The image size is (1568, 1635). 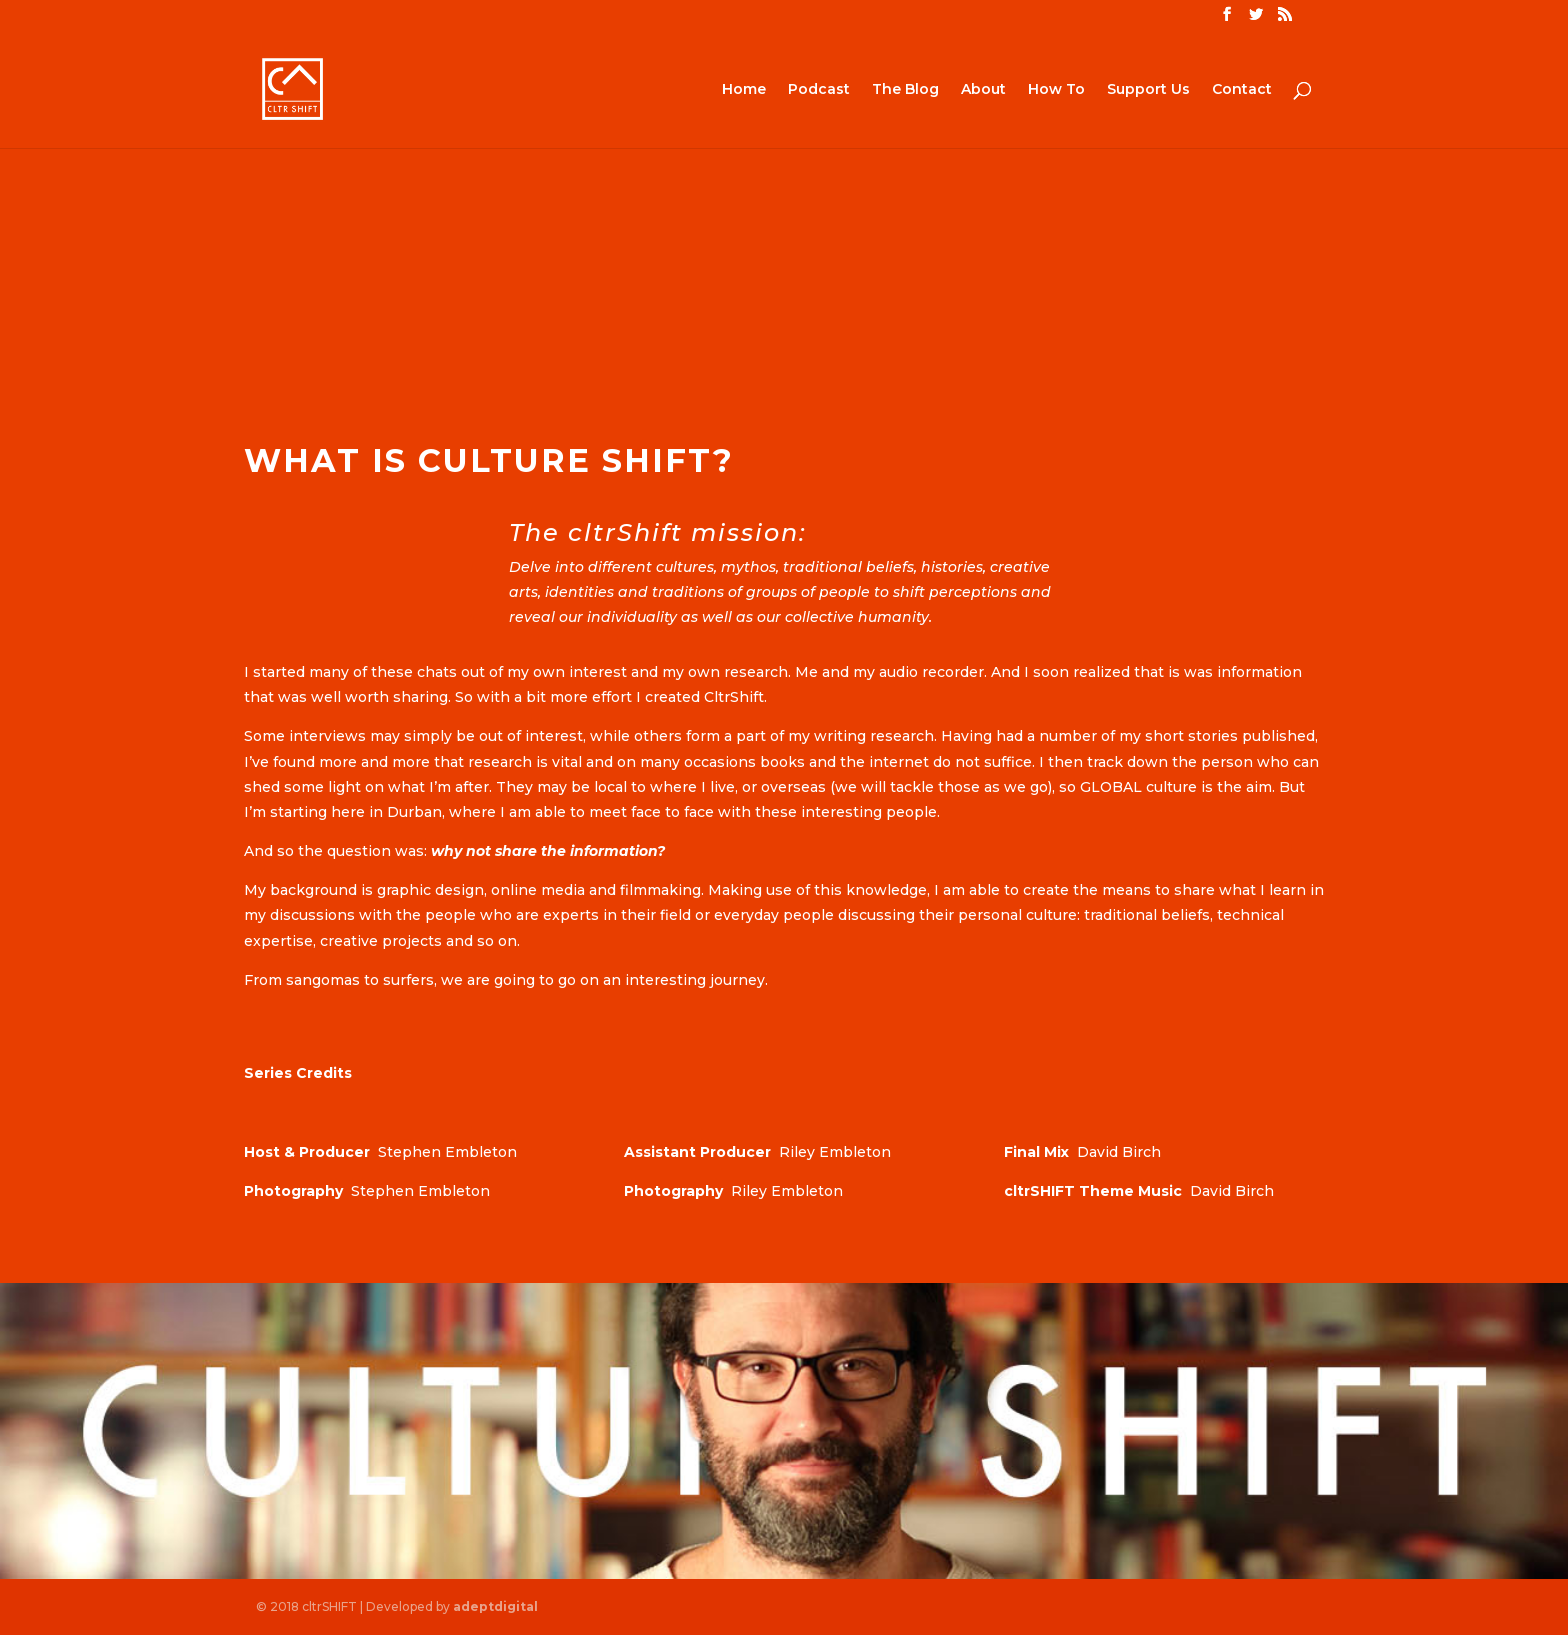 I want to click on adeptdigital, so click(x=495, y=1606).